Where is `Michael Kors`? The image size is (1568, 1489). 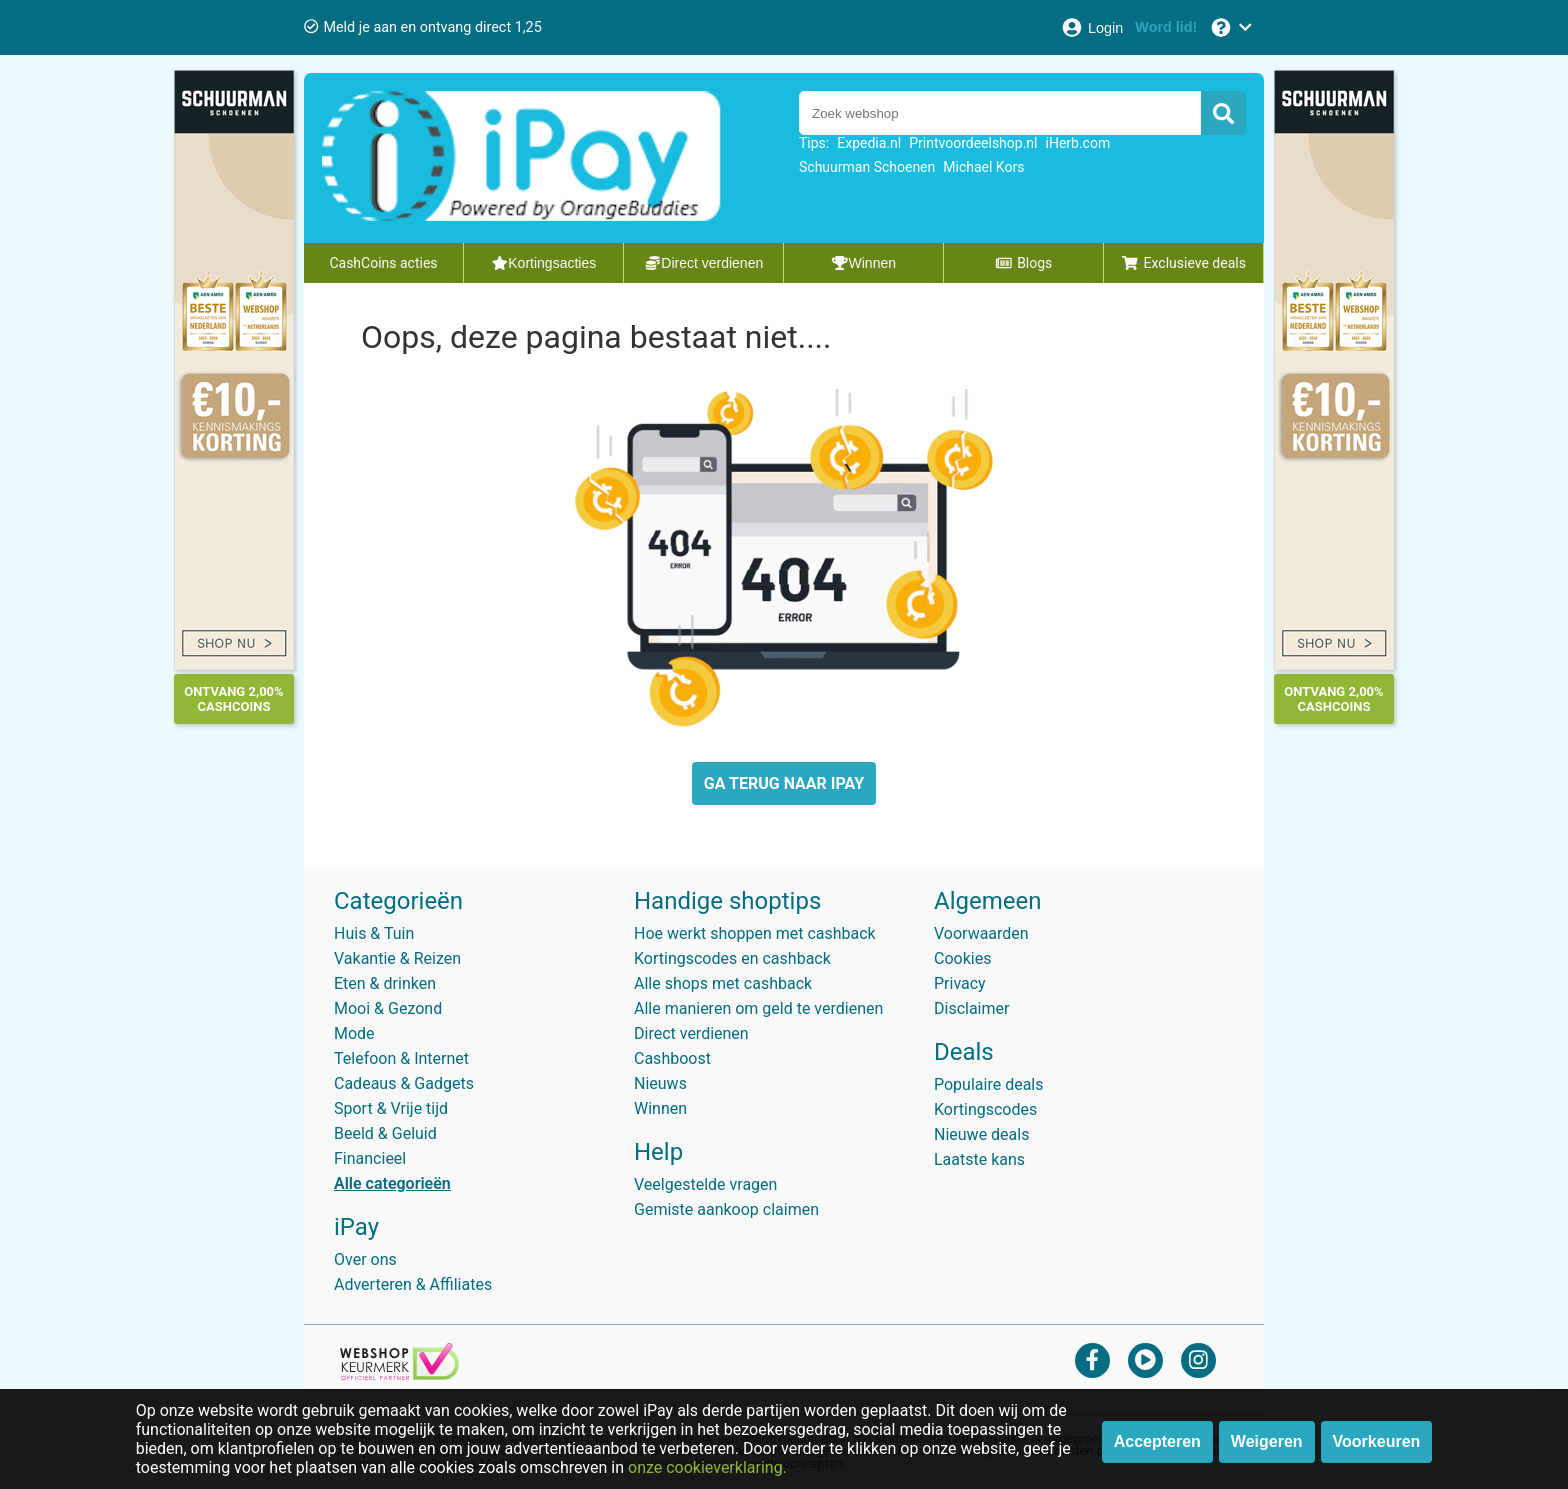 Michael Kors is located at coordinates (983, 167).